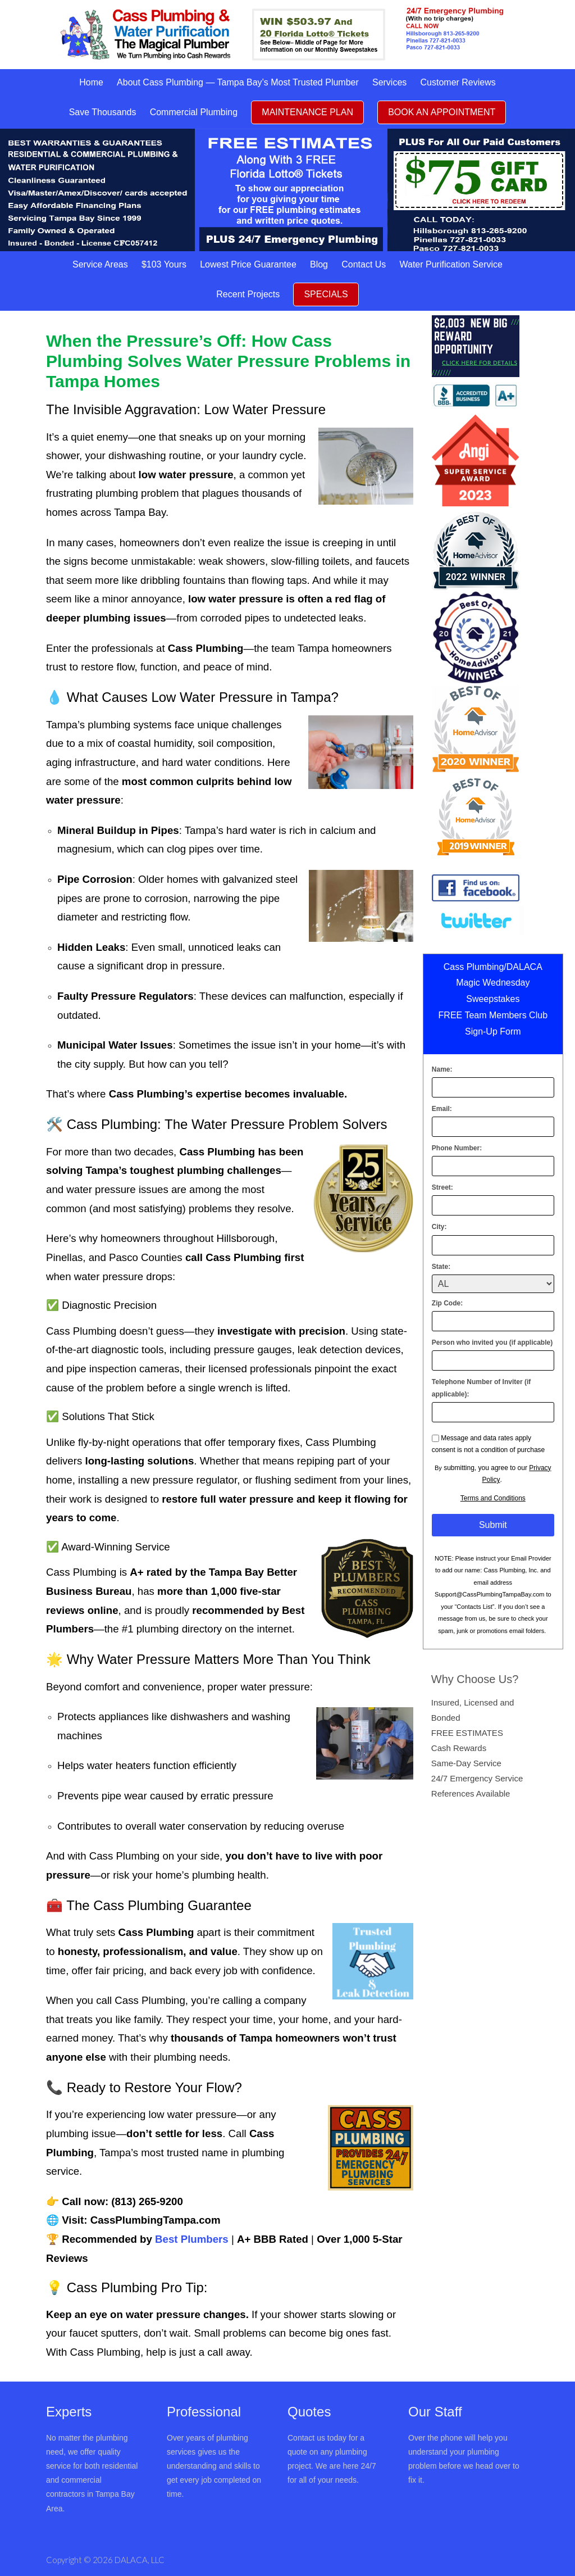  I want to click on Blog, so click(319, 264).